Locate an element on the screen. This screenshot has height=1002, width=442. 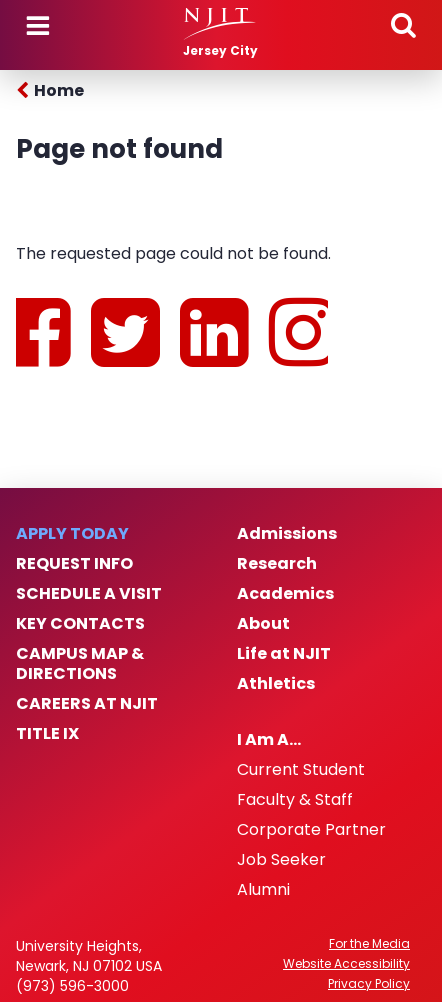
Admissions is located at coordinates (287, 534).